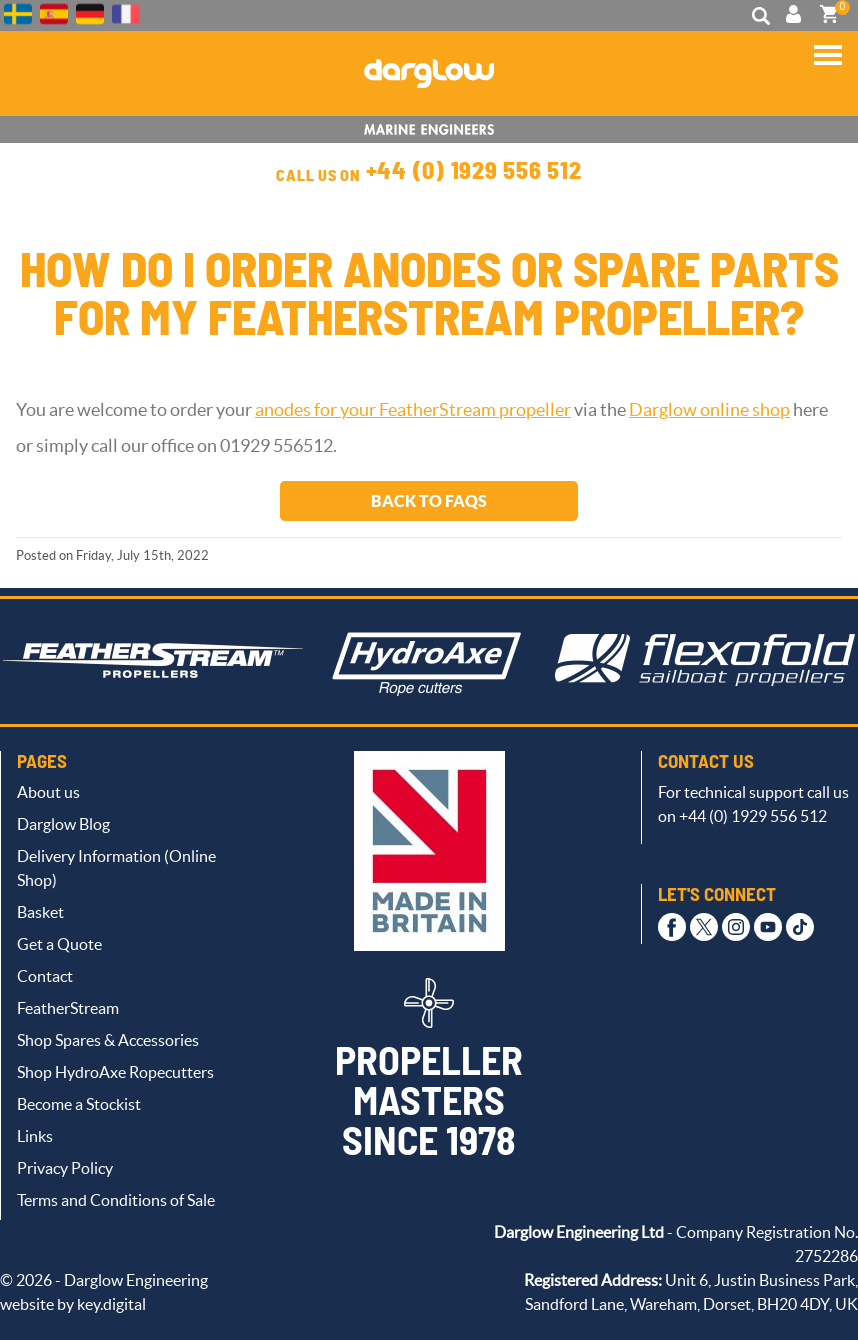 The width and height of the screenshot is (858, 1340). I want to click on Darglow Blog, so click(63, 824).